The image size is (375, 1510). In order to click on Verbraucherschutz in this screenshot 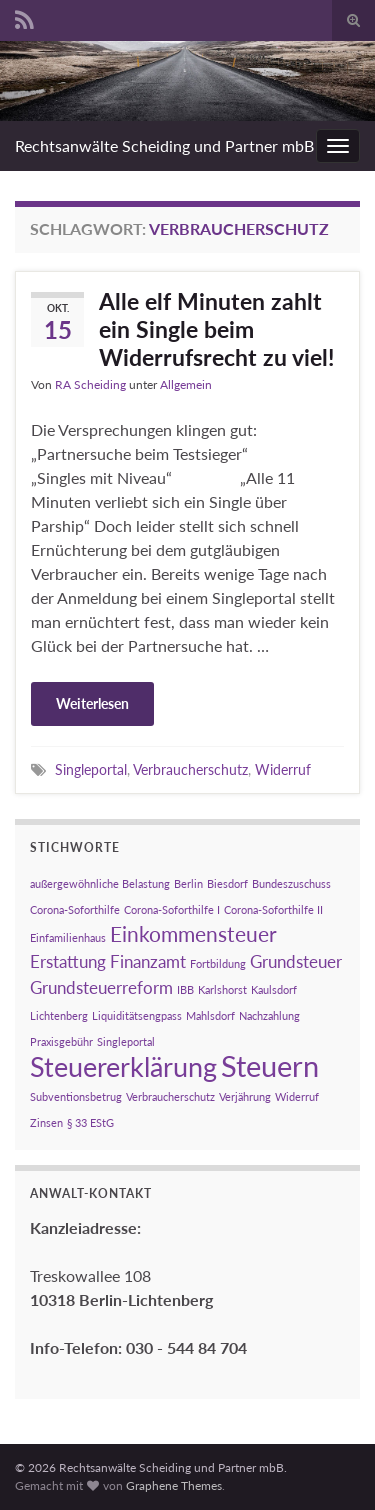, I will do `click(190, 769)`.